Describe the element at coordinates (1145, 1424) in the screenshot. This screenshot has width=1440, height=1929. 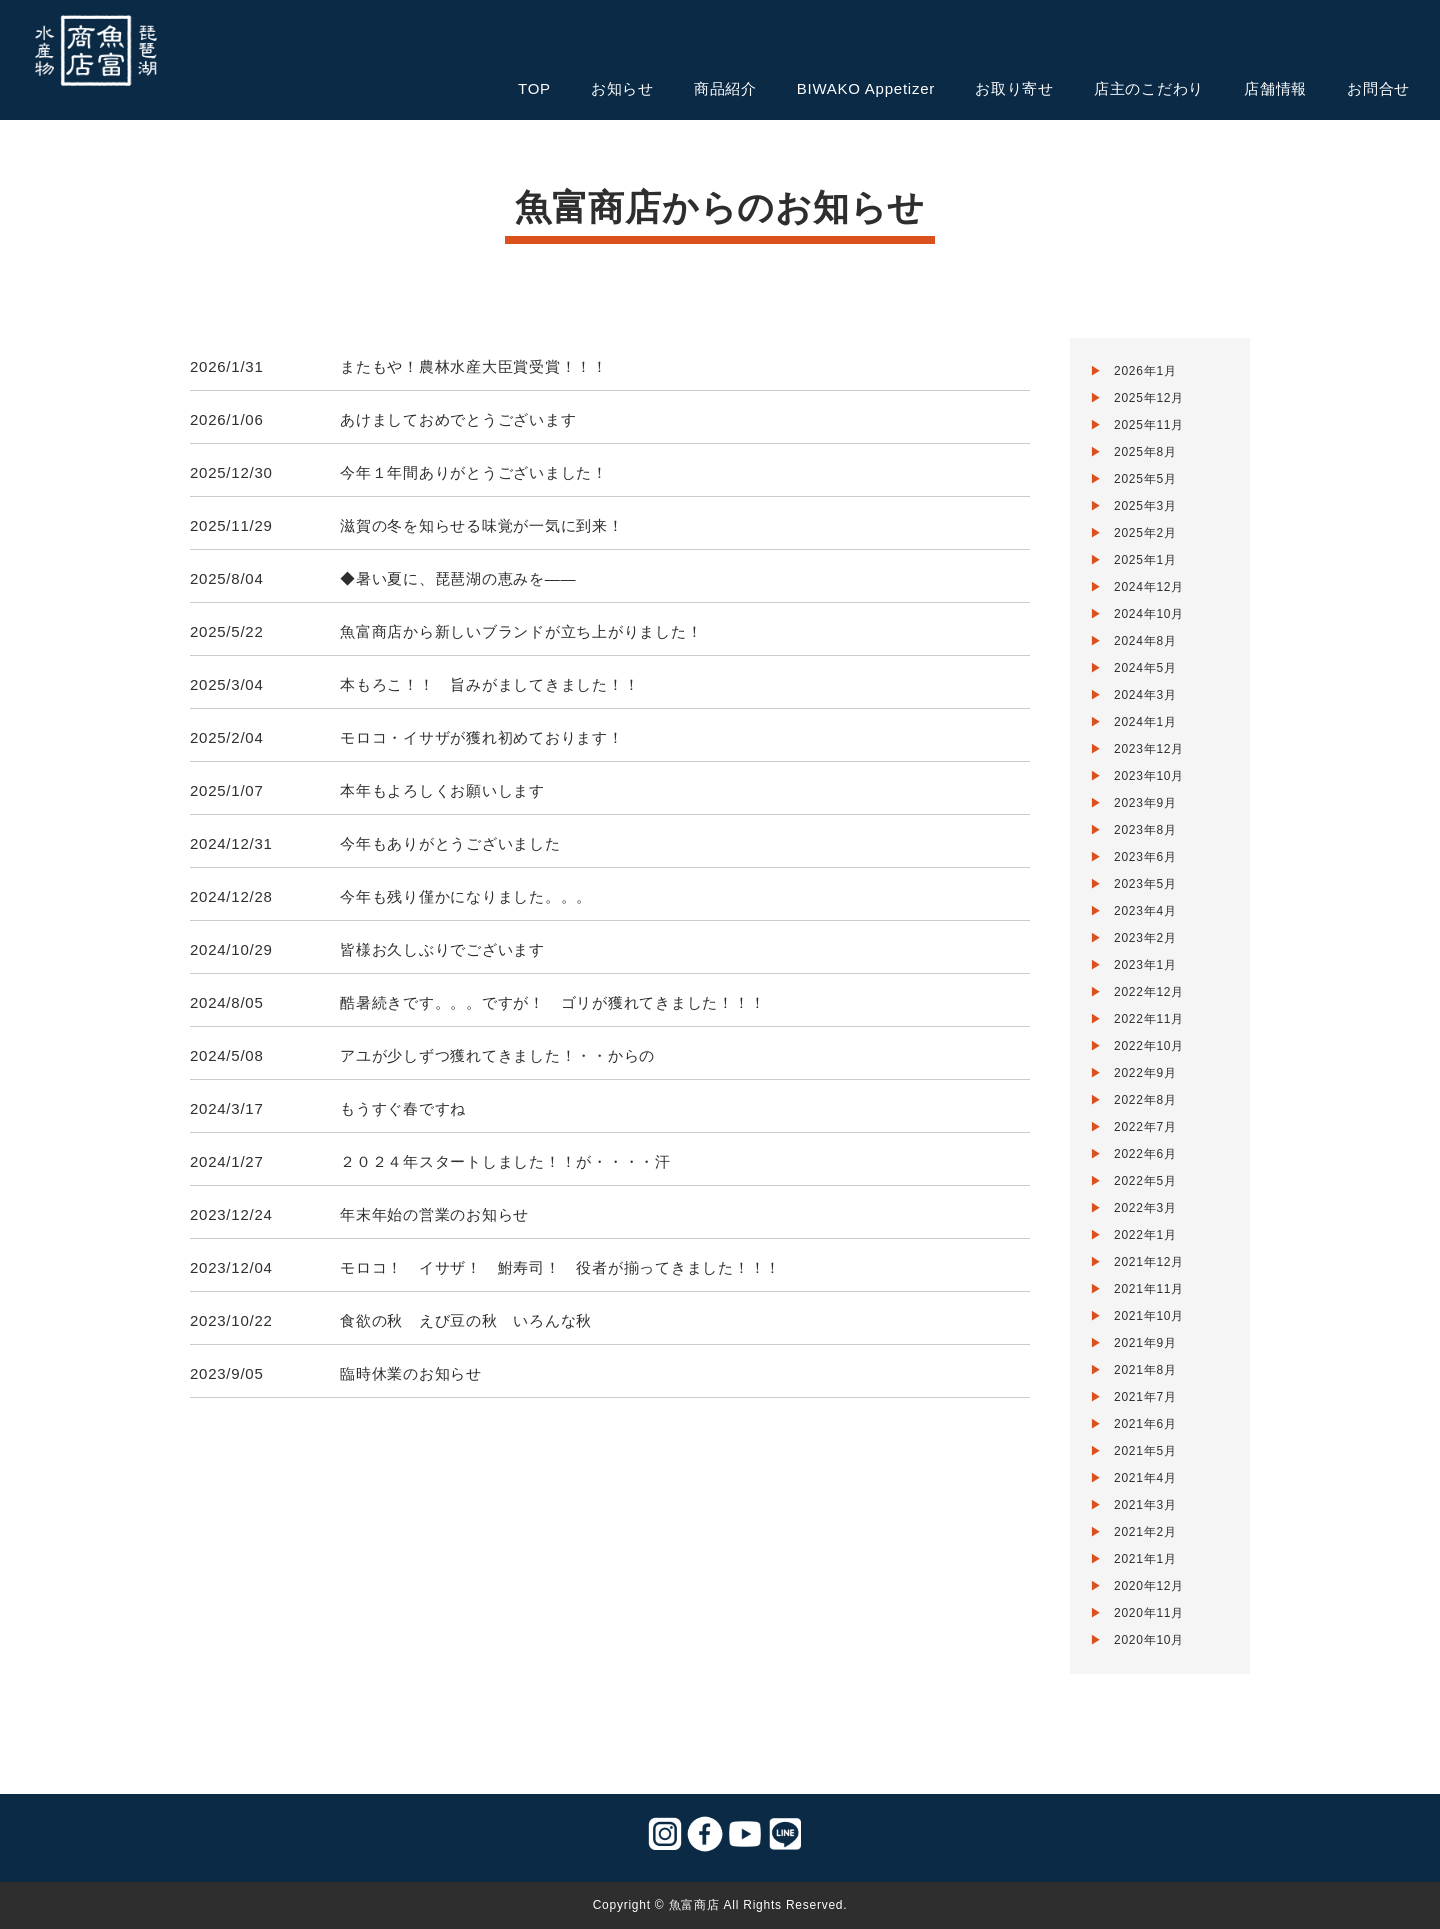
I see `2021年6月` at that location.